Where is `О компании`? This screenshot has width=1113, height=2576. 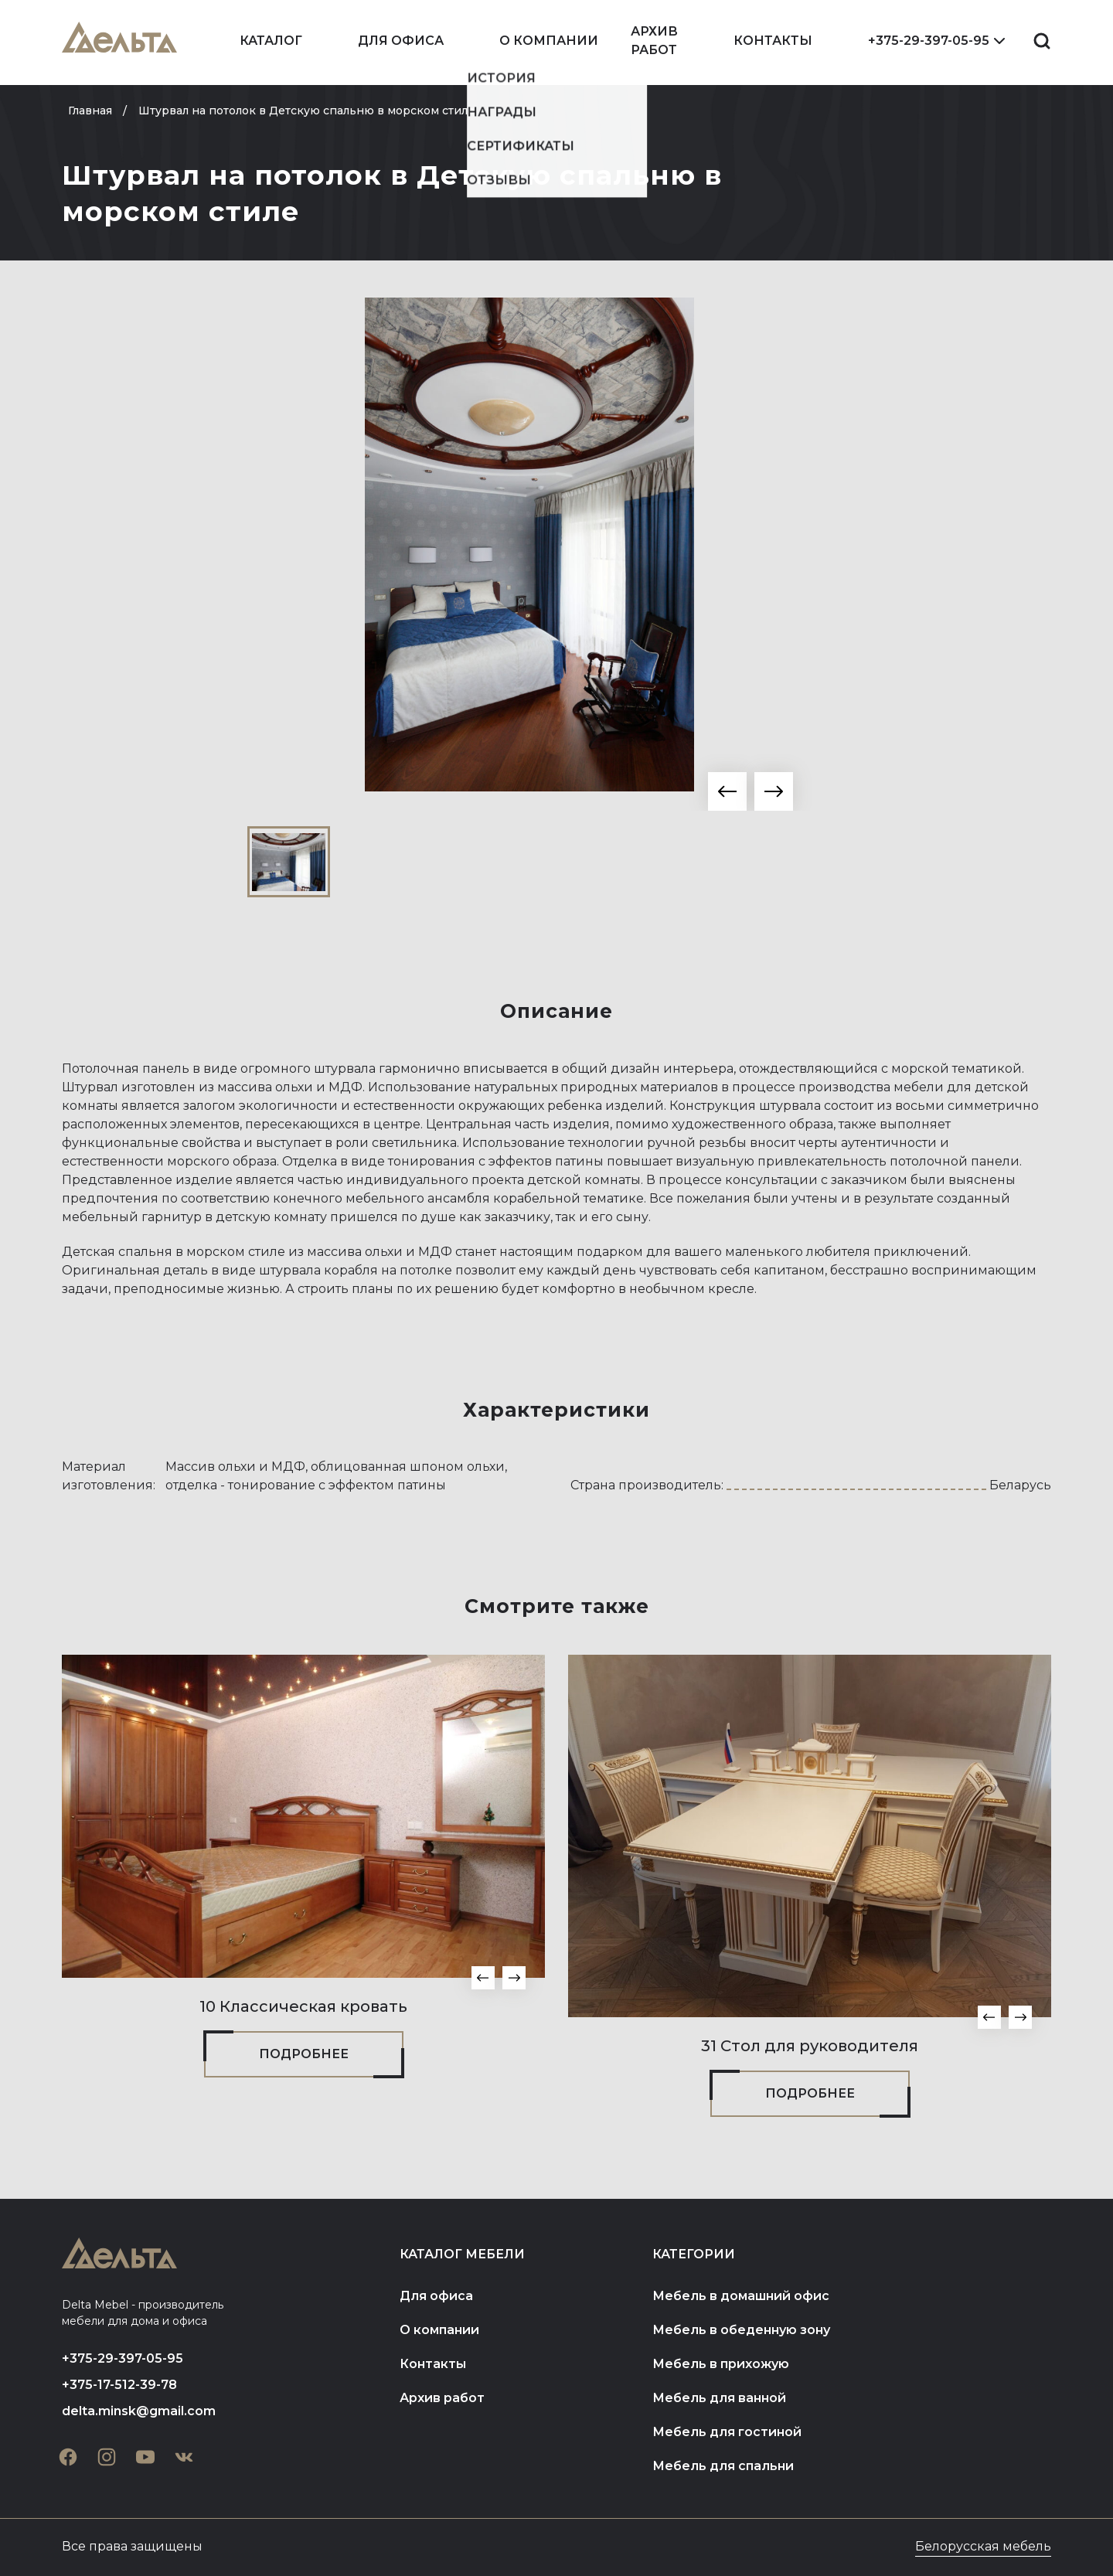
О компании is located at coordinates (548, 40).